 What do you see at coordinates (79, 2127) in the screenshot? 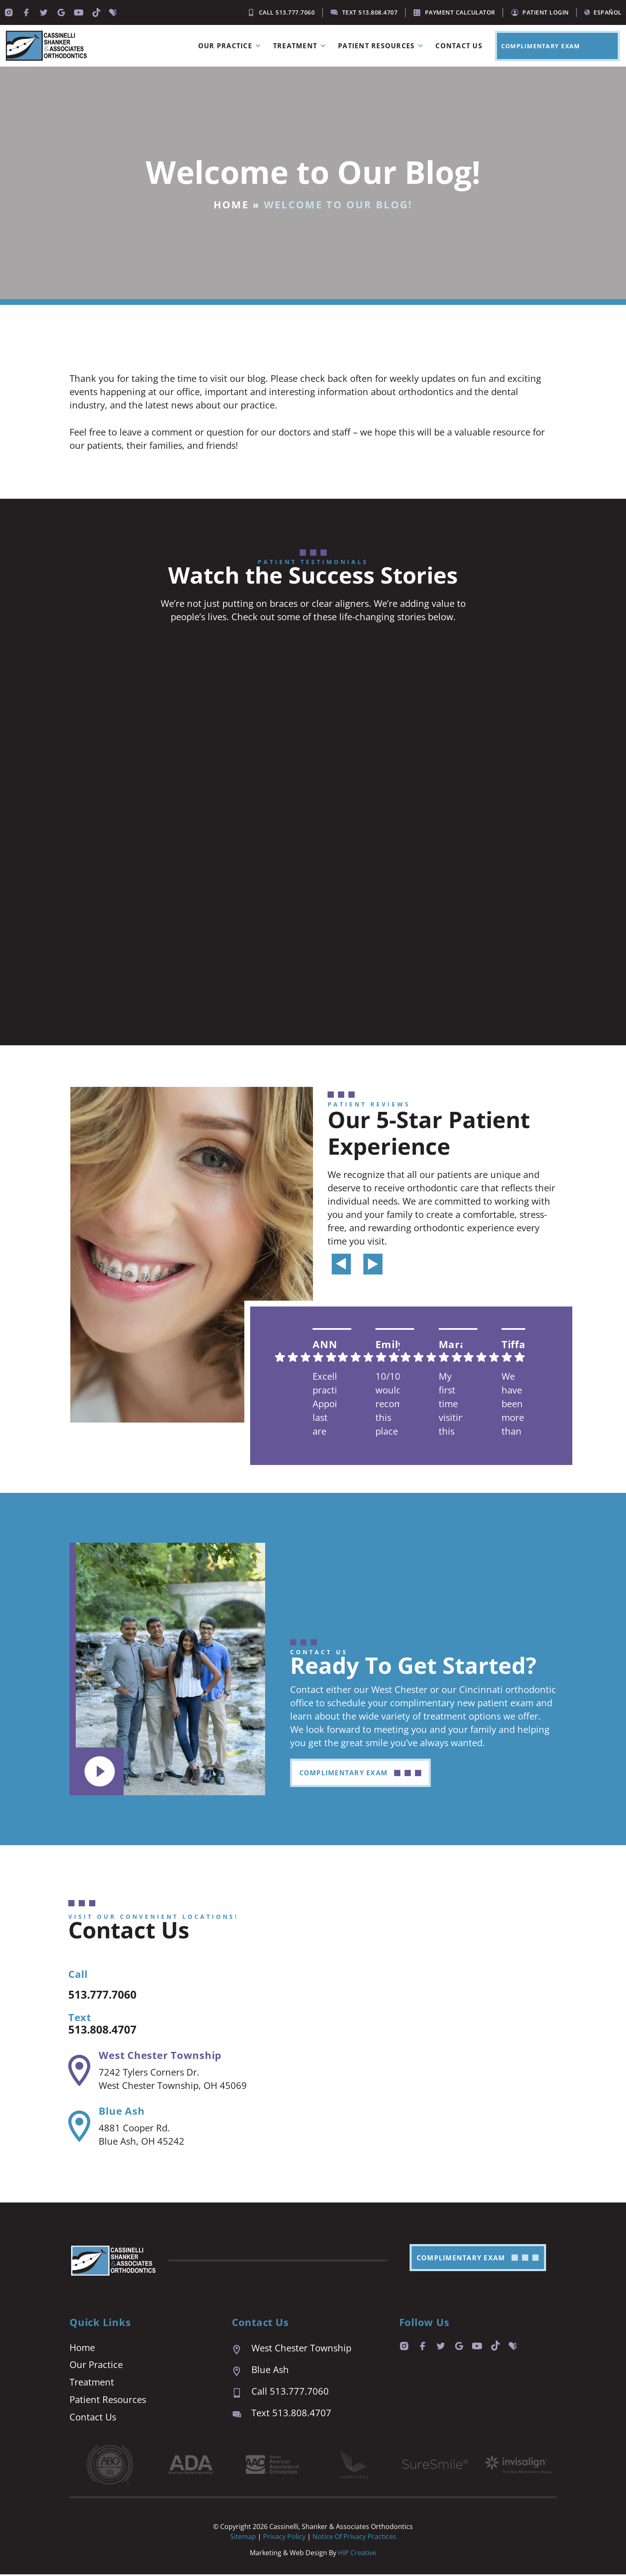
I see `[Blue Ash]` at bounding box center [79, 2127].